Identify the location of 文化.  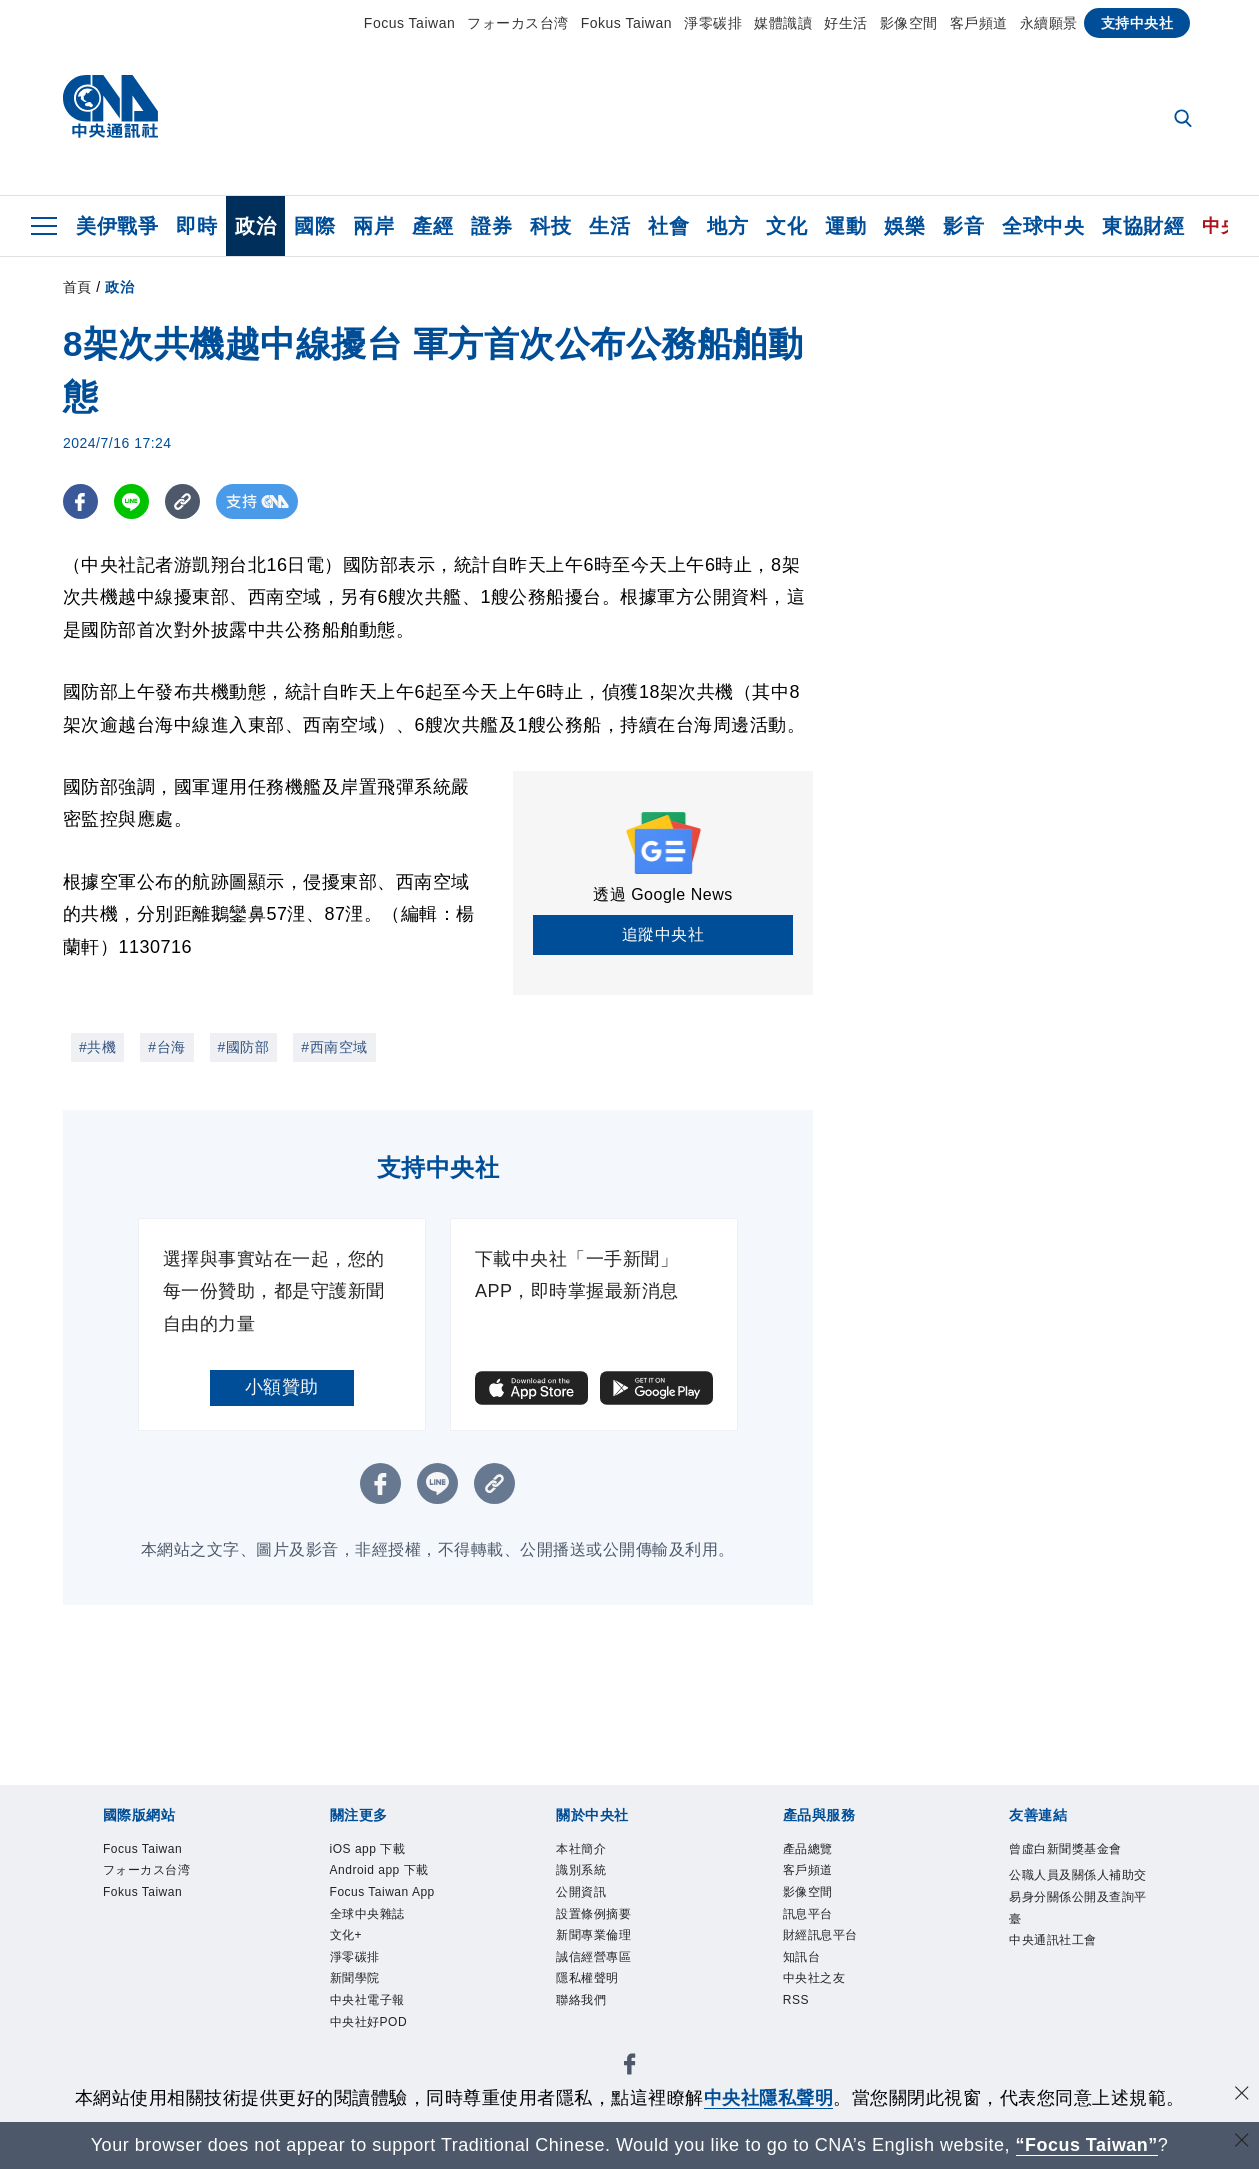
(786, 226).